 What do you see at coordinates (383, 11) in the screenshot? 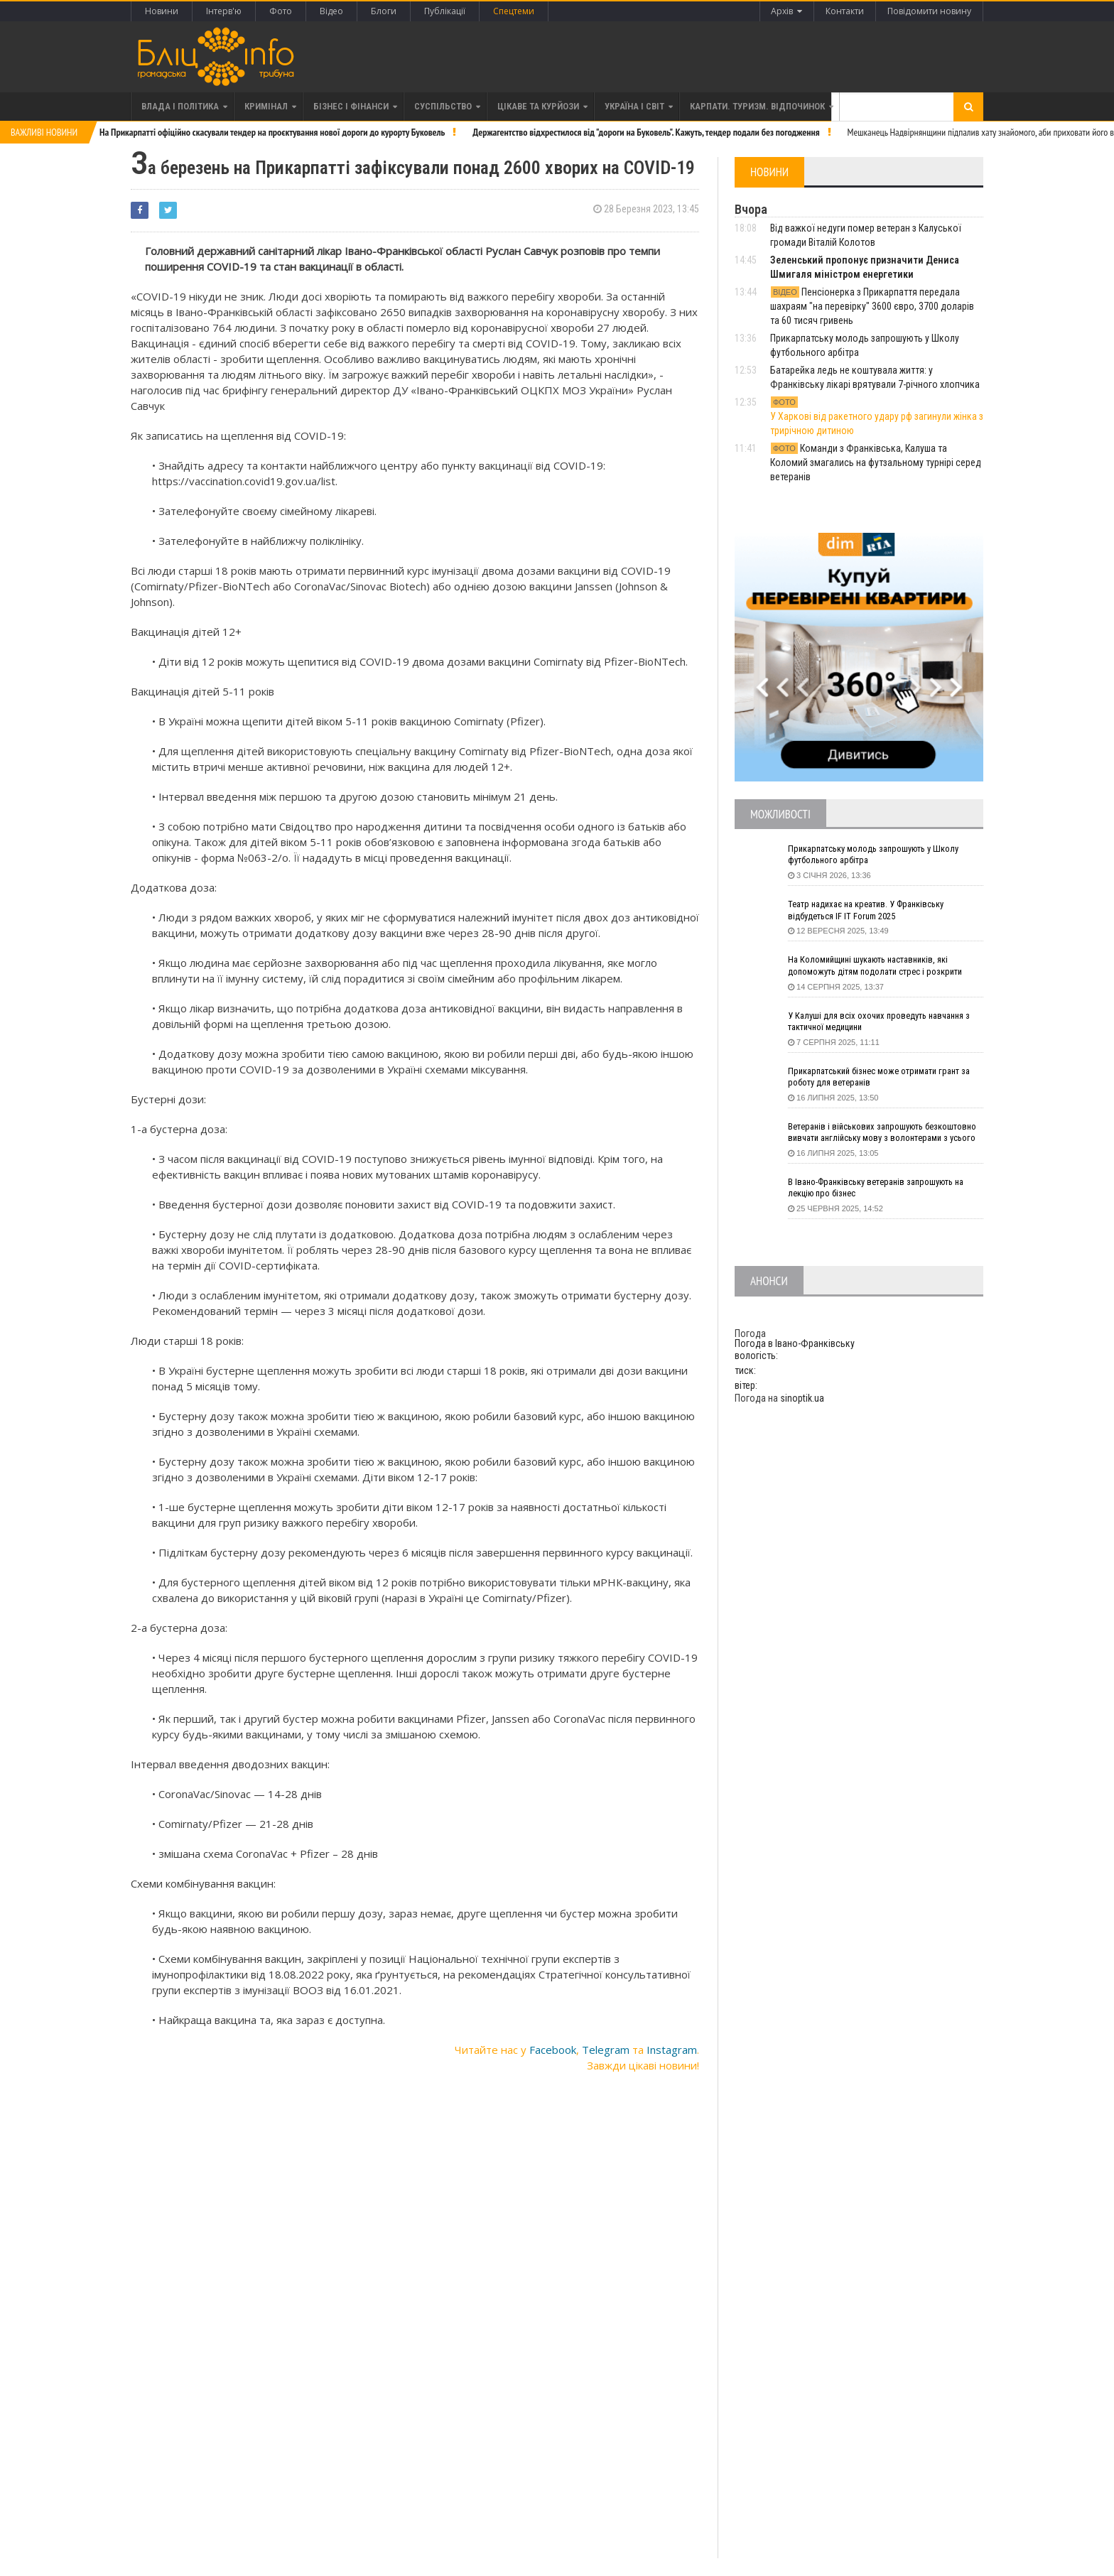
I see `Блоги` at bounding box center [383, 11].